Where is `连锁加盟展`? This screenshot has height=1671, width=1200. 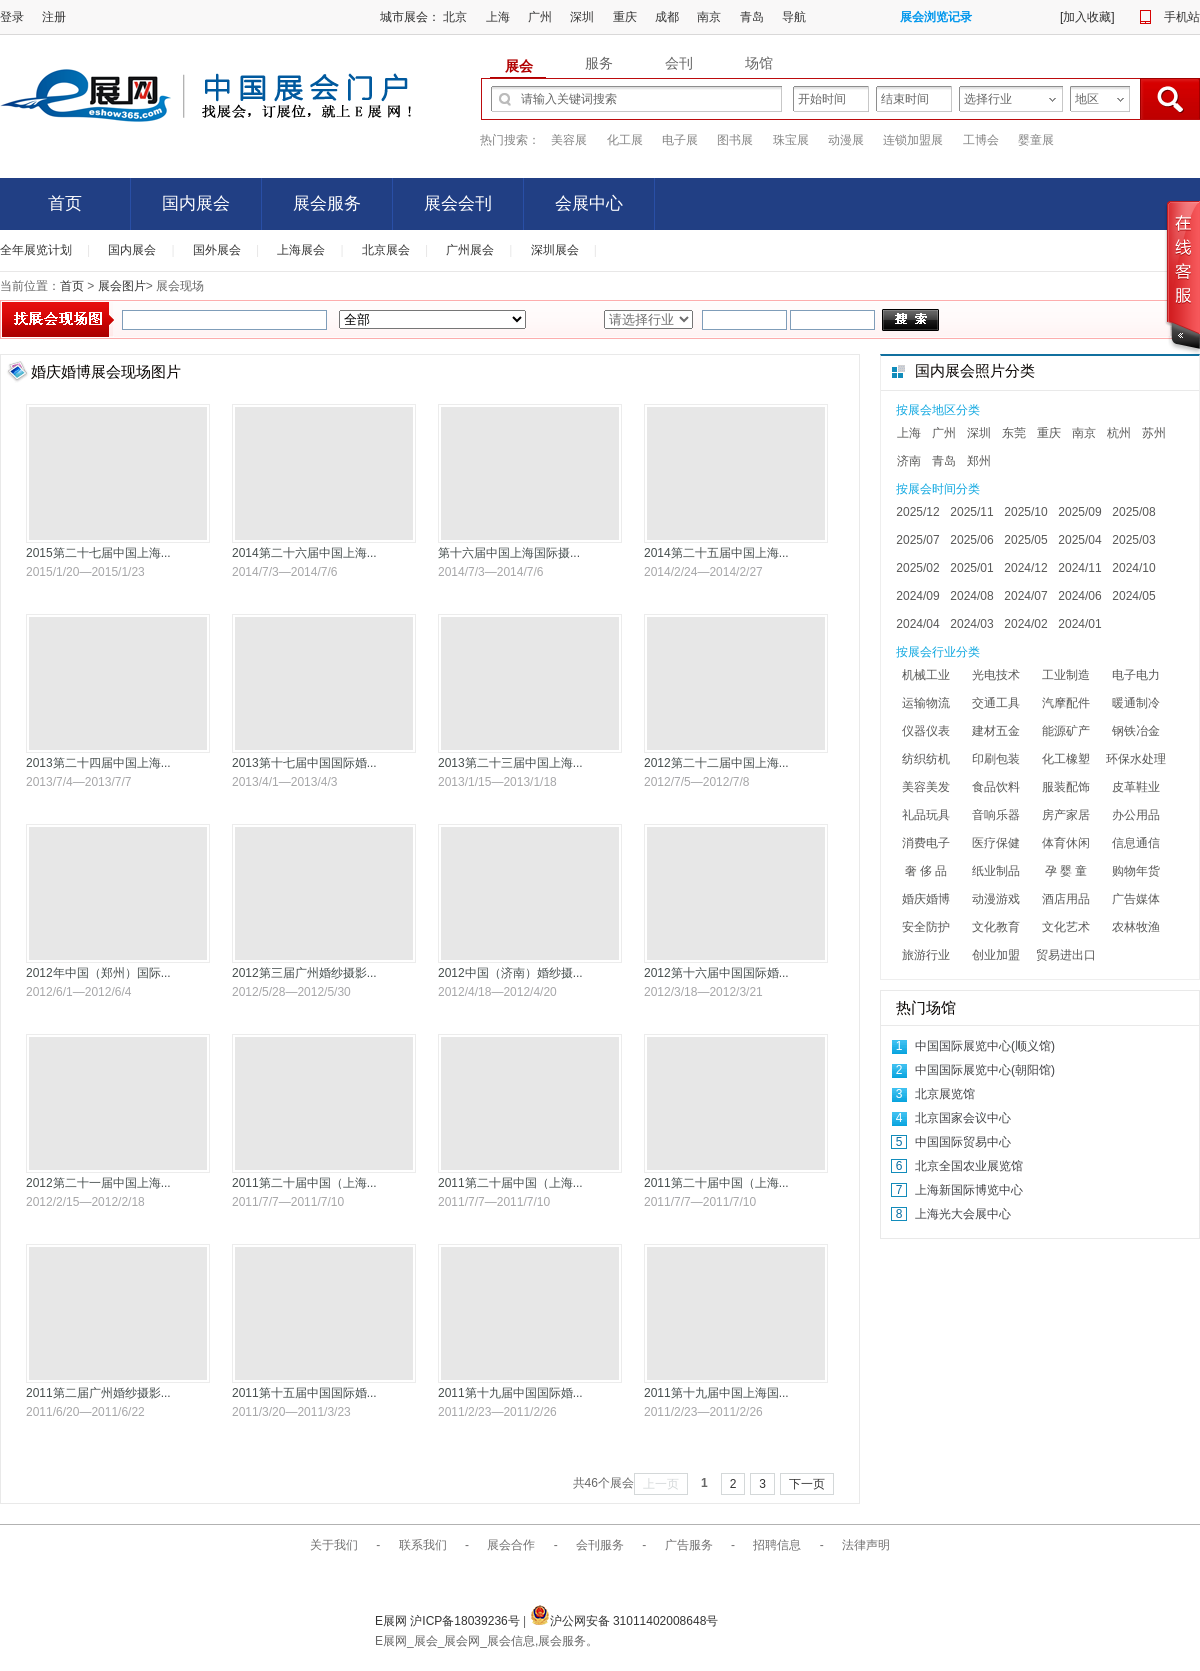 连锁加盟展 is located at coordinates (913, 140).